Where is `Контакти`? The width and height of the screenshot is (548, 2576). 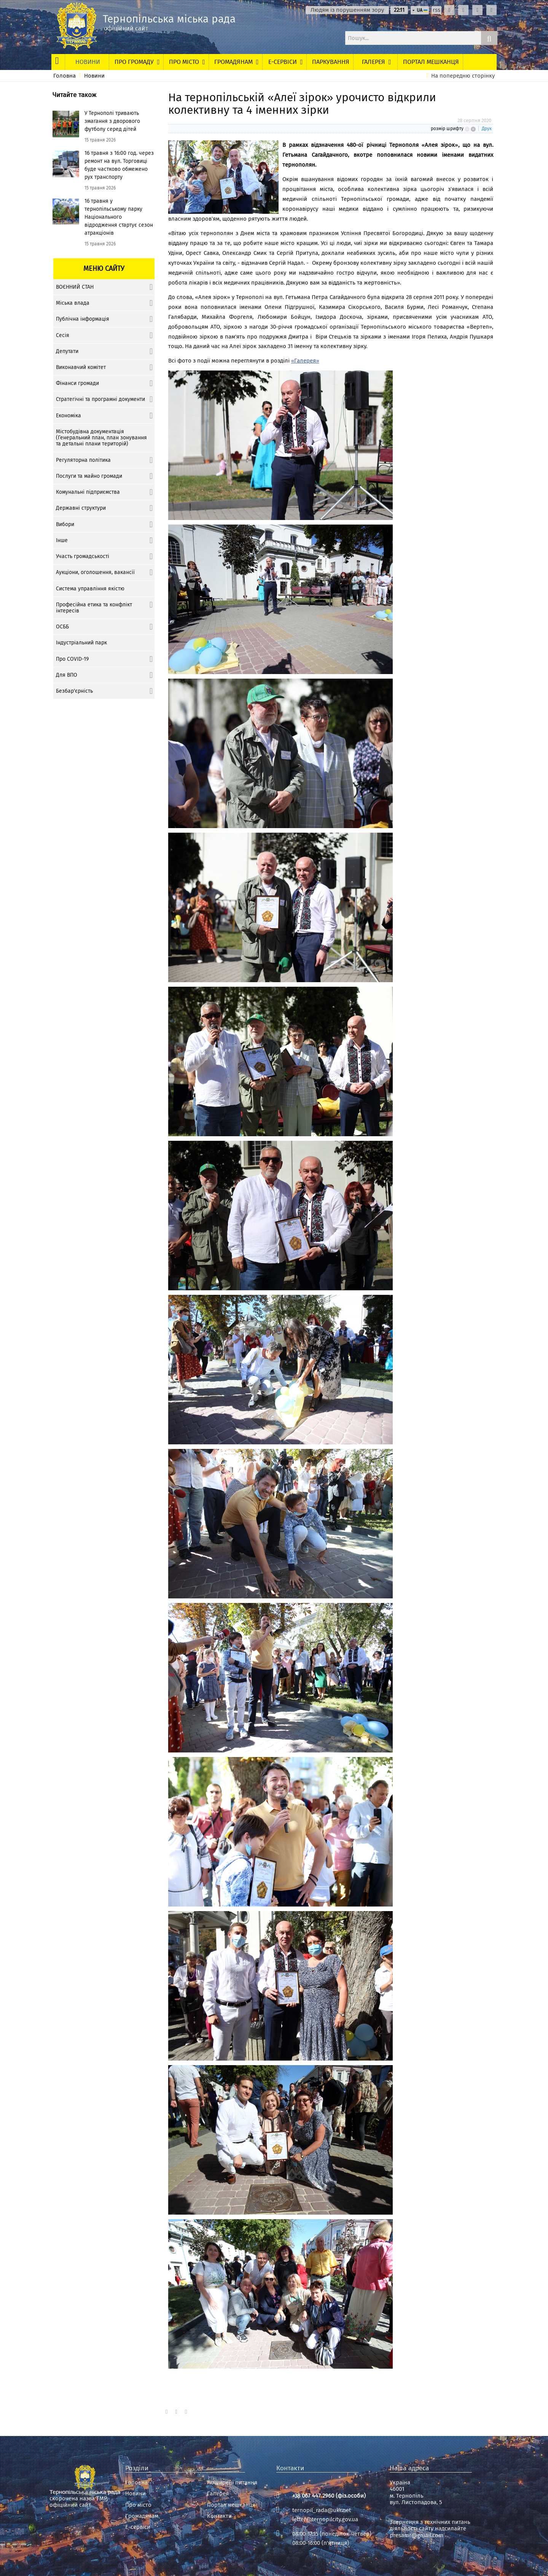 Контакти is located at coordinates (219, 2516).